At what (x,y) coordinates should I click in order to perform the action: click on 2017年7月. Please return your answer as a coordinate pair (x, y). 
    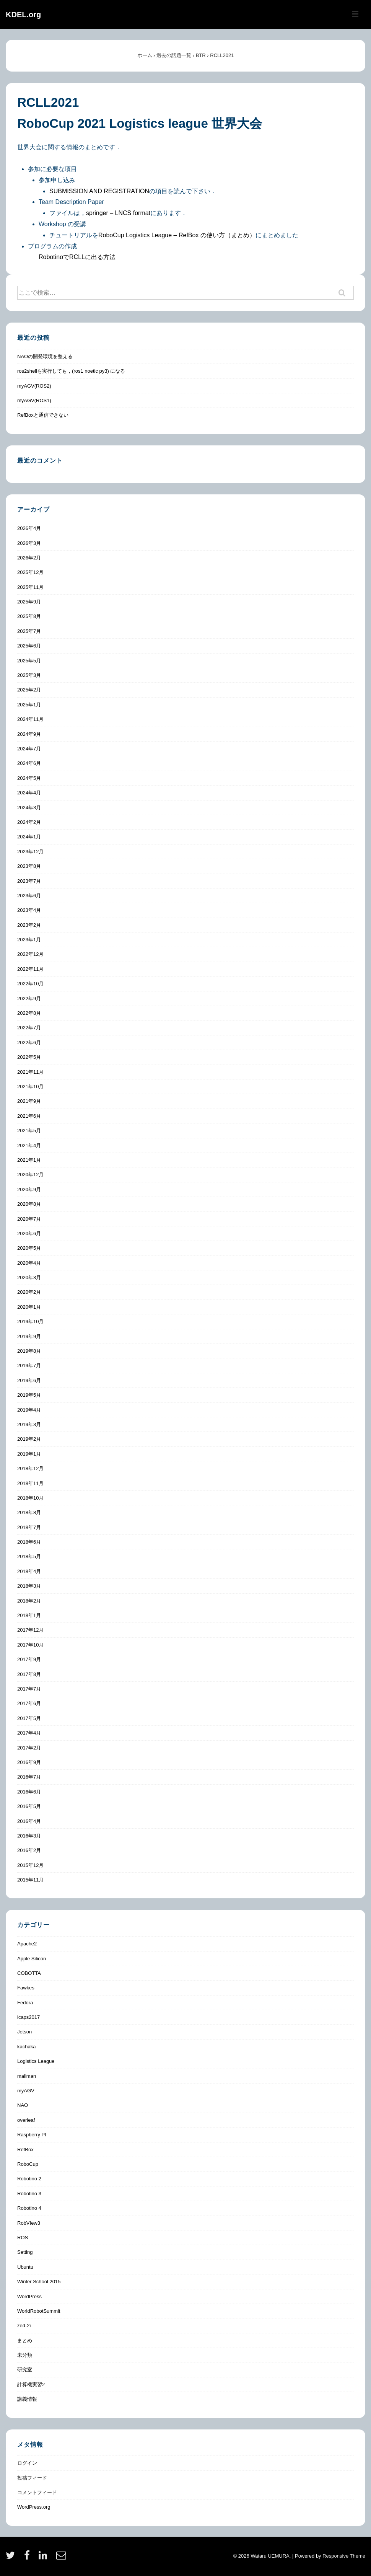
    Looking at the image, I should click on (29, 1689).